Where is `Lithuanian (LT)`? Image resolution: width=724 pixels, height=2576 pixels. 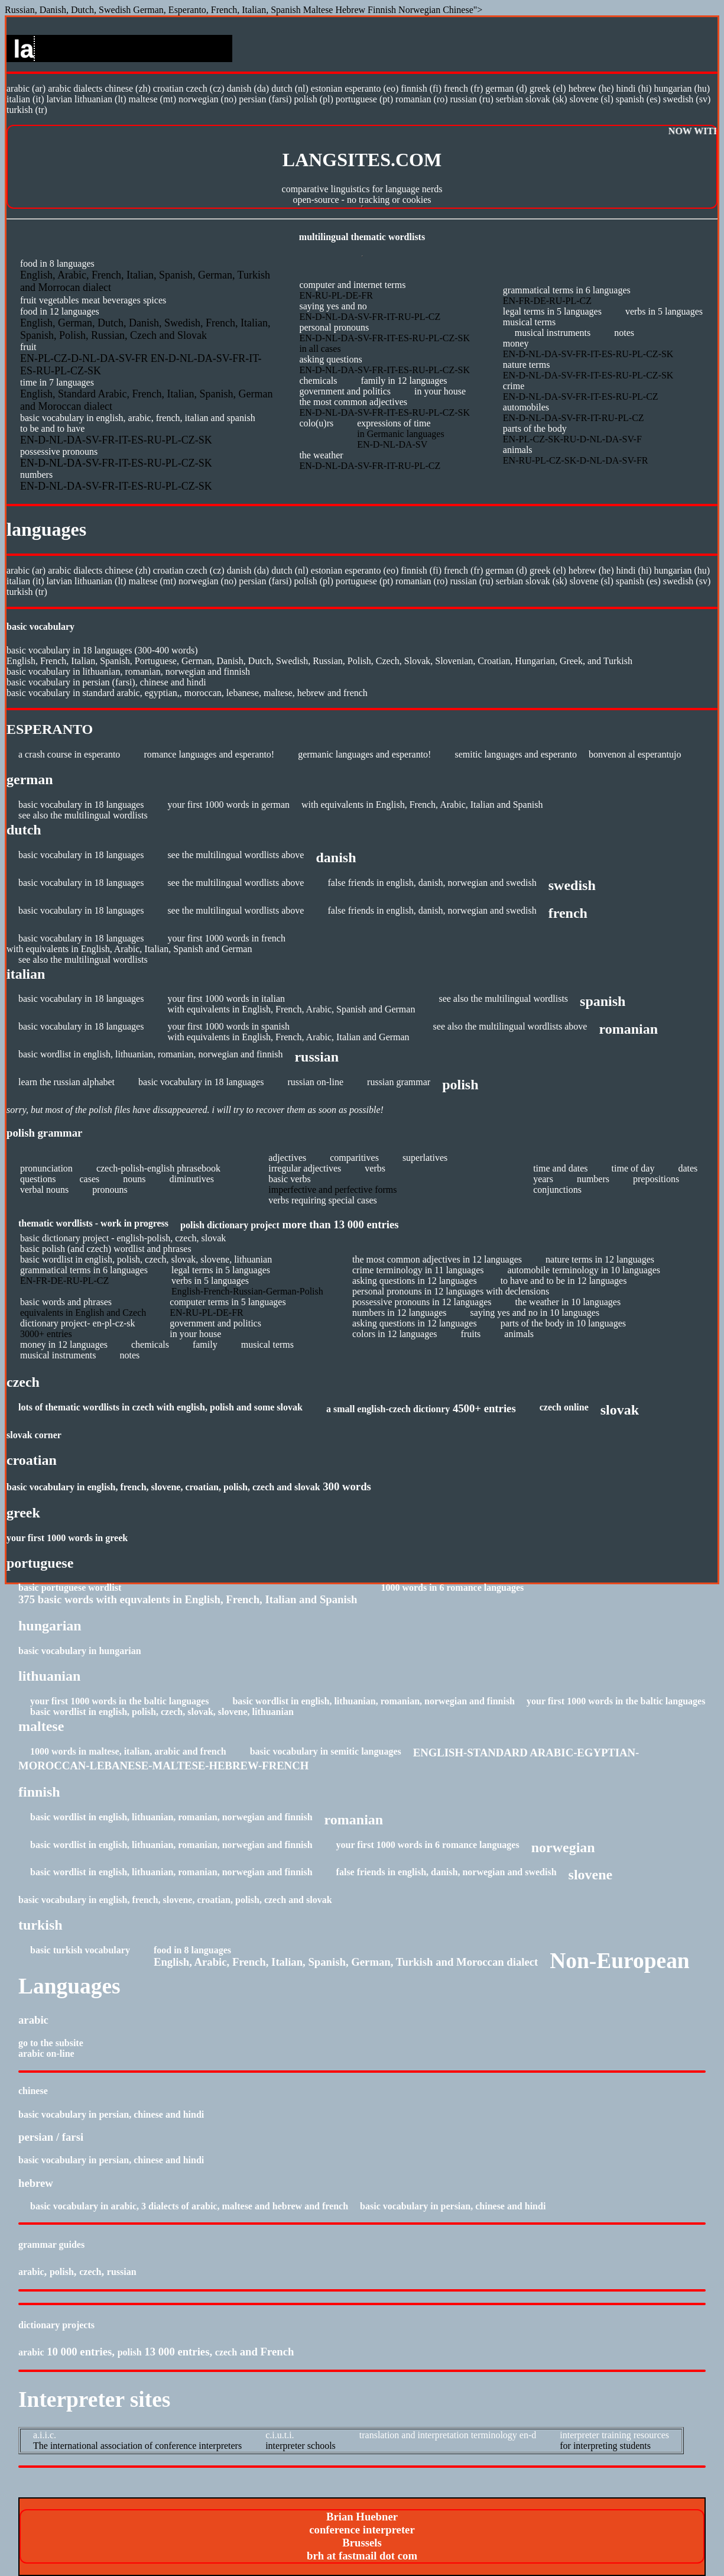 Lithuanian (LT) is located at coordinates (100, 99).